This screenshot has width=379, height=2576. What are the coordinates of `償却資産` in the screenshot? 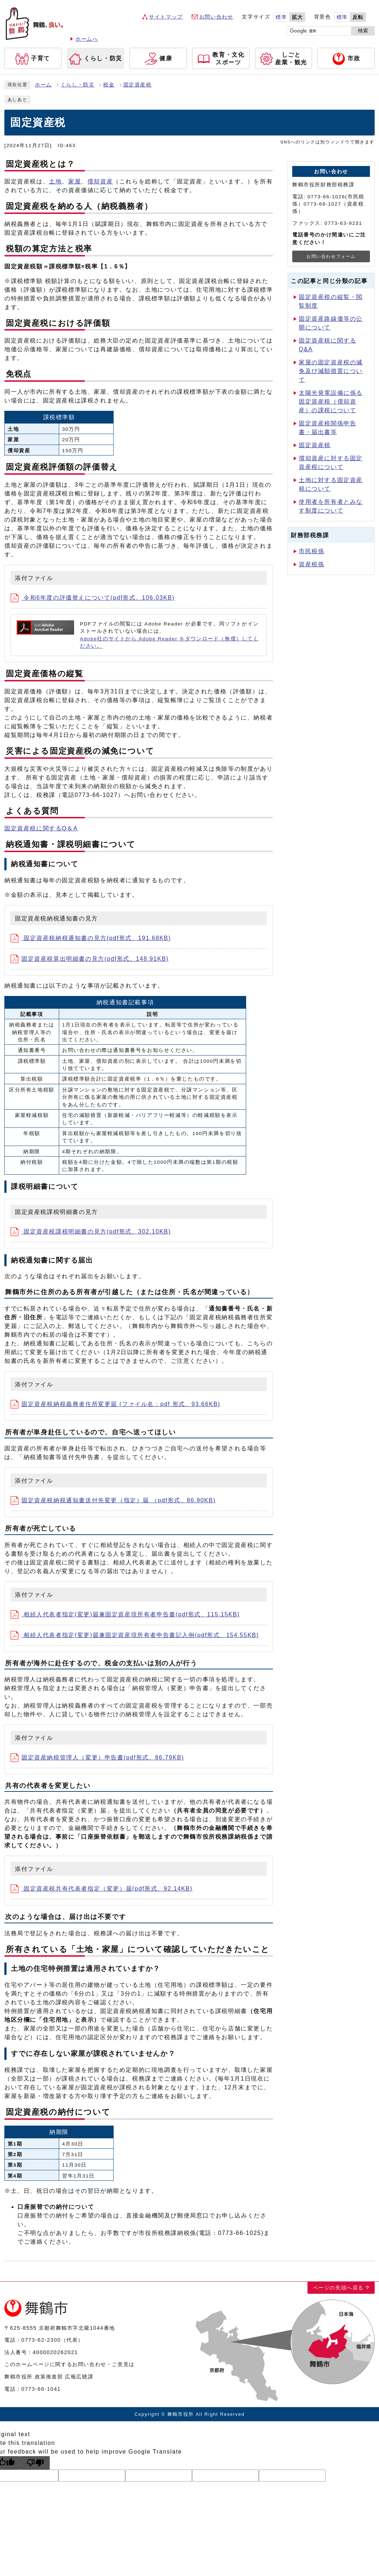 It's located at (100, 181).